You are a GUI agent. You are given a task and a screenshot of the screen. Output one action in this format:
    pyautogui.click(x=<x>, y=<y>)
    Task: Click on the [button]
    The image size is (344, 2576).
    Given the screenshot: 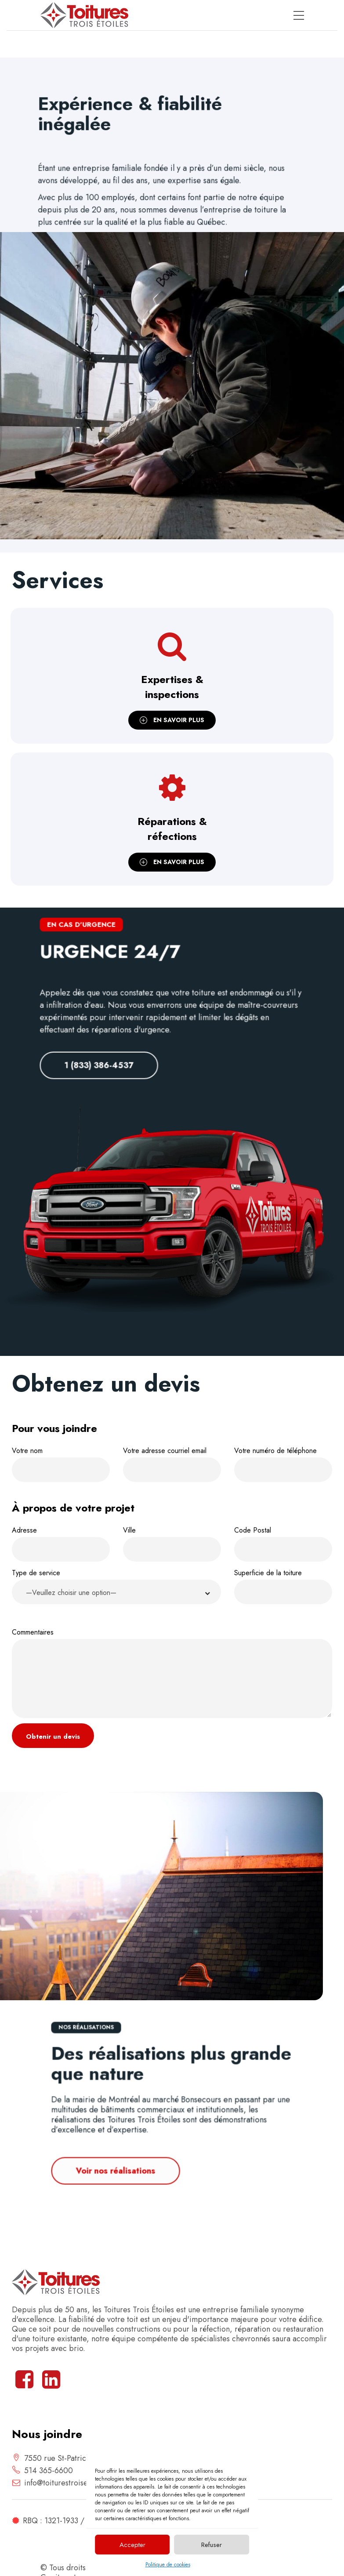 What is the action you would take?
    pyautogui.click(x=116, y=1592)
    